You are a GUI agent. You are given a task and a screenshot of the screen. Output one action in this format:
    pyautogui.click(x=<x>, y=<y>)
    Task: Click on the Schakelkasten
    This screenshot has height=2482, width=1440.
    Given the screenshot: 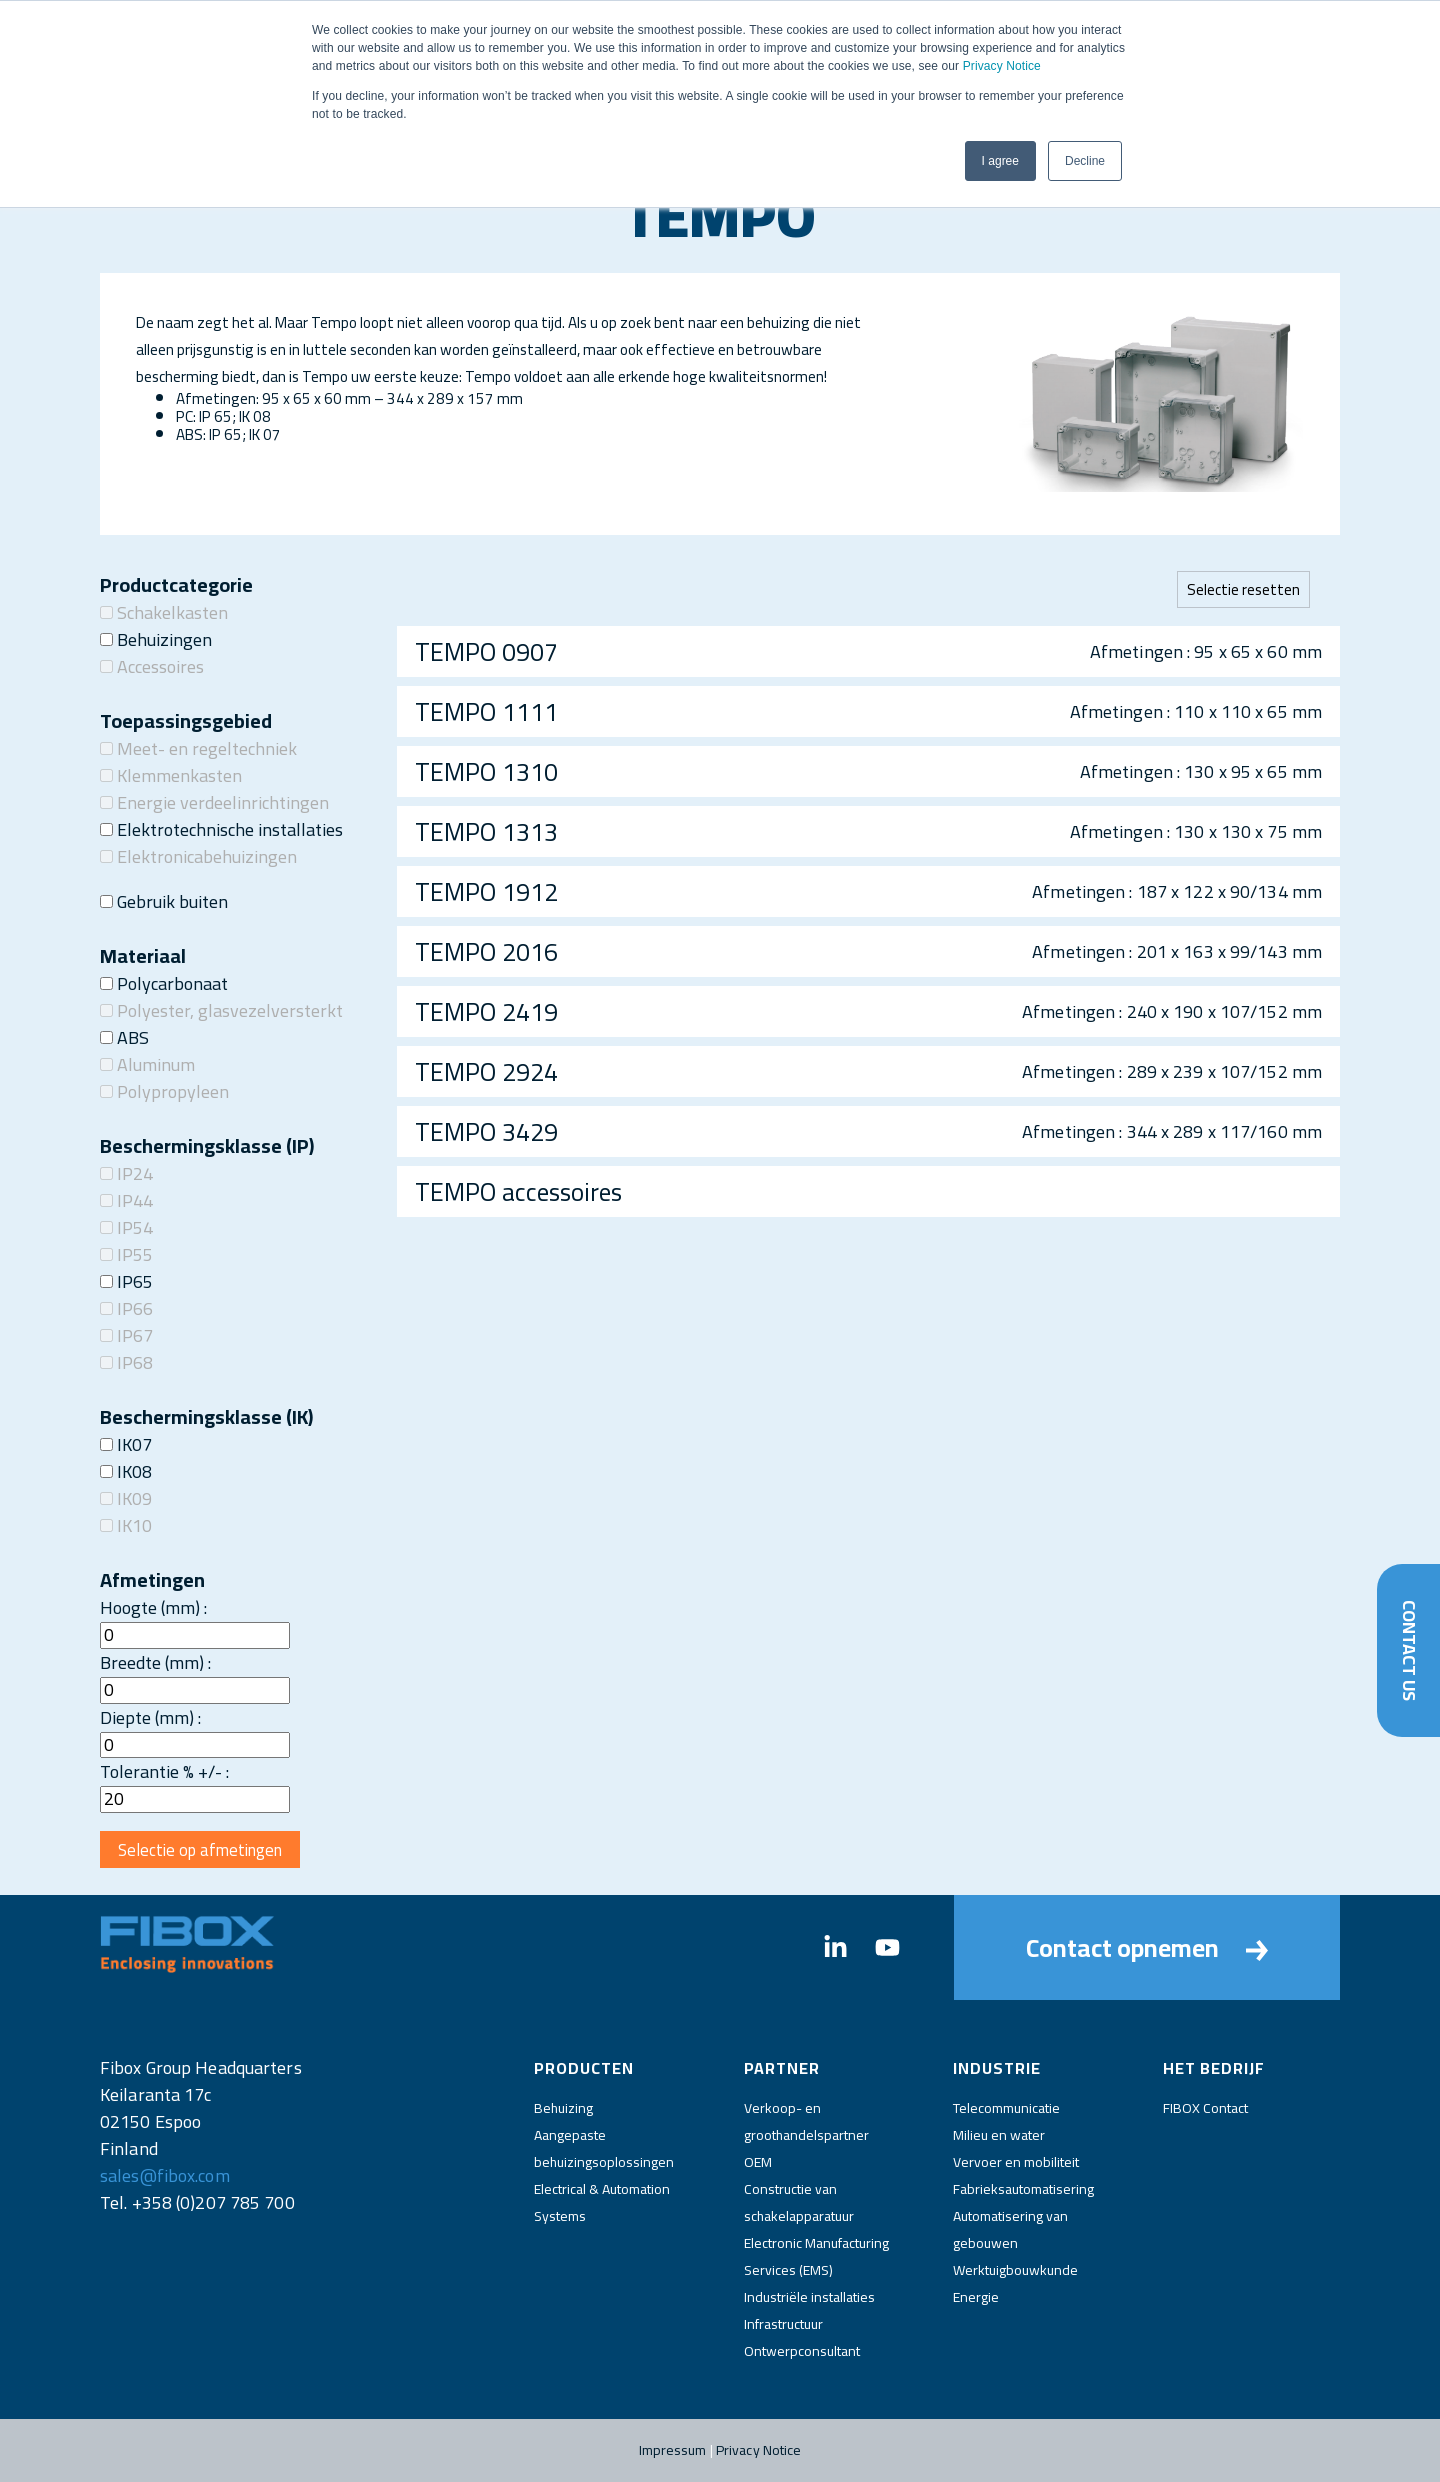 What is the action you would take?
    pyautogui.click(x=164, y=612)
    